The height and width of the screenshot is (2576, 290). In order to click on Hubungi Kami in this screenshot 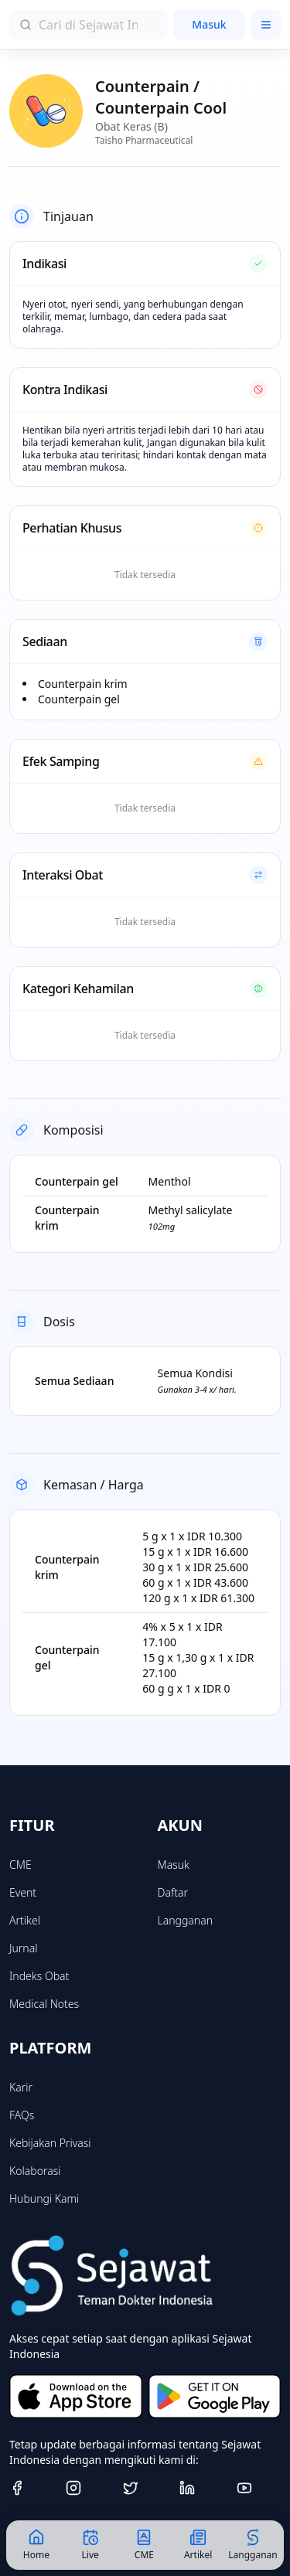, I will do `click(44, 2198)`.